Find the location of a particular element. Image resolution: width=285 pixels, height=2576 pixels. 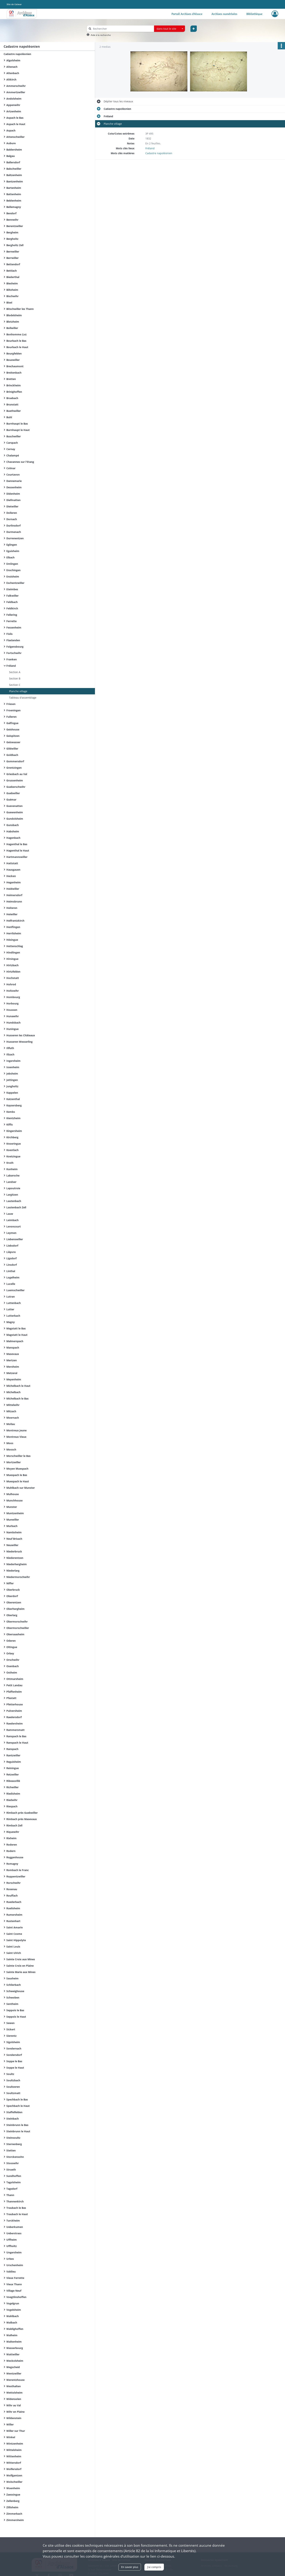

Ruederbach is located at coordinates (13, 1902).